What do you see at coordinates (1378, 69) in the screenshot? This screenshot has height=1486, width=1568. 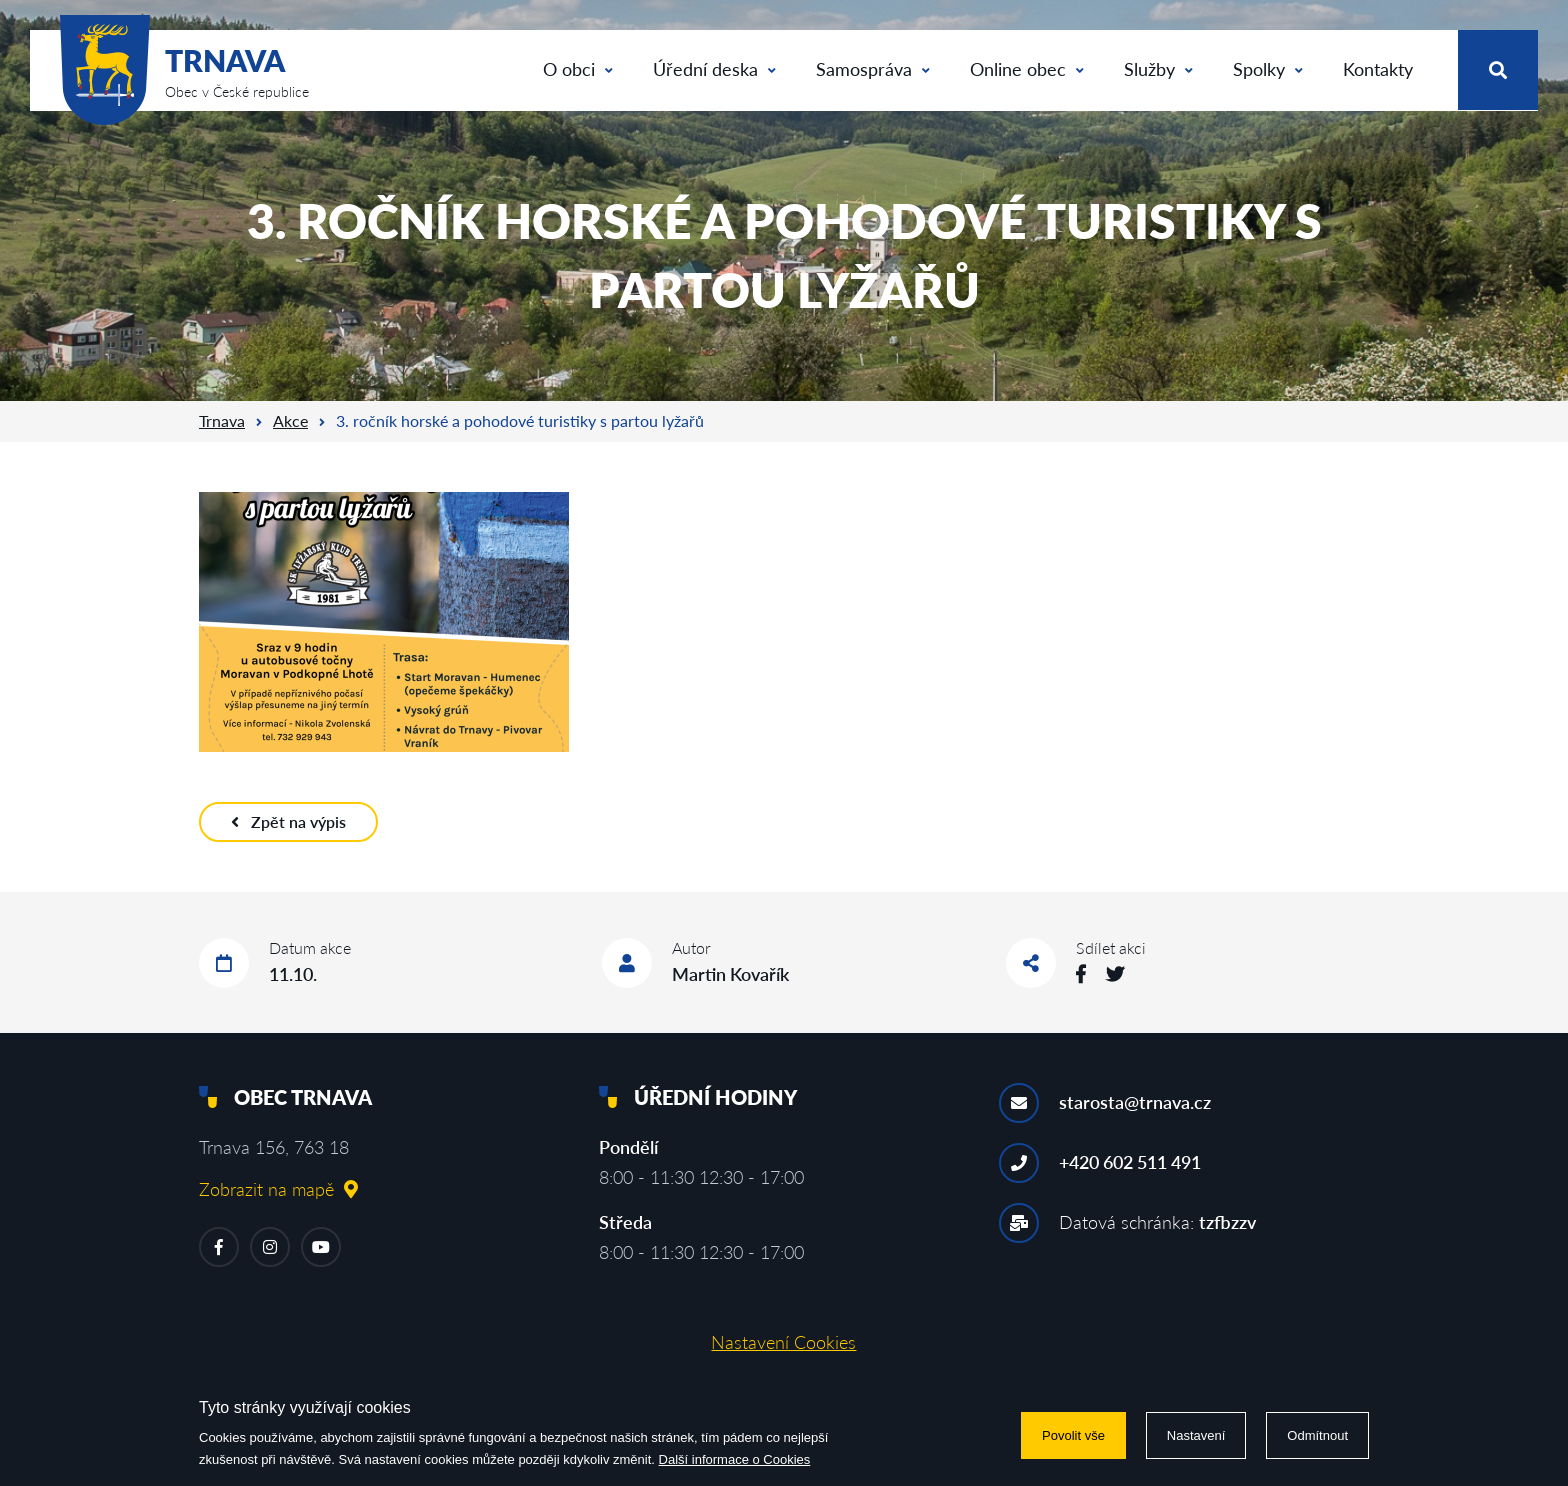 I see `Kontakty` at bounding box center [1378, 69].